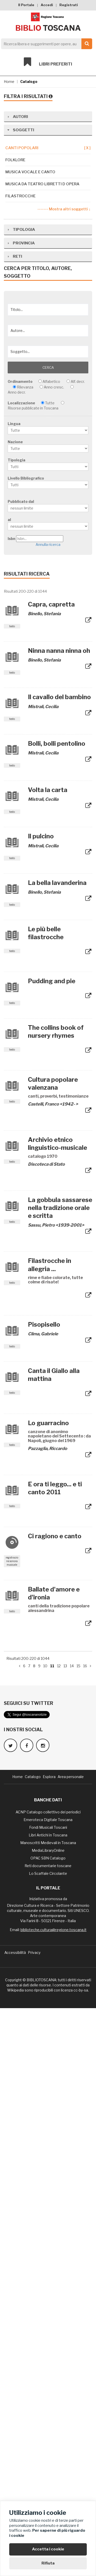 This screenshot has height=2576, width=96. Describe the element at coordinates (48, 1827) in the screenshot. I see `Fondi Musicali Toscani` at that location.